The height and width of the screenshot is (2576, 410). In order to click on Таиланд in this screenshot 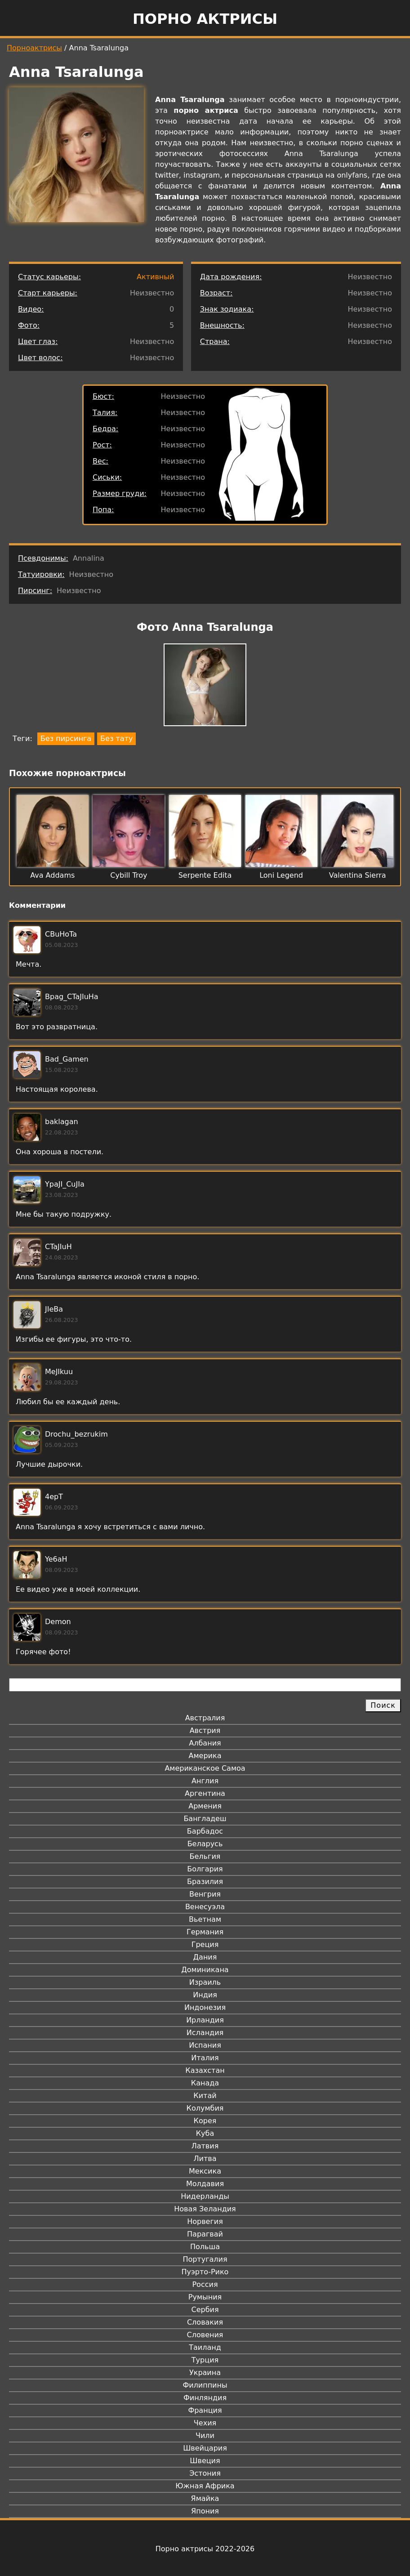, I will do `click(205, 2347)`.